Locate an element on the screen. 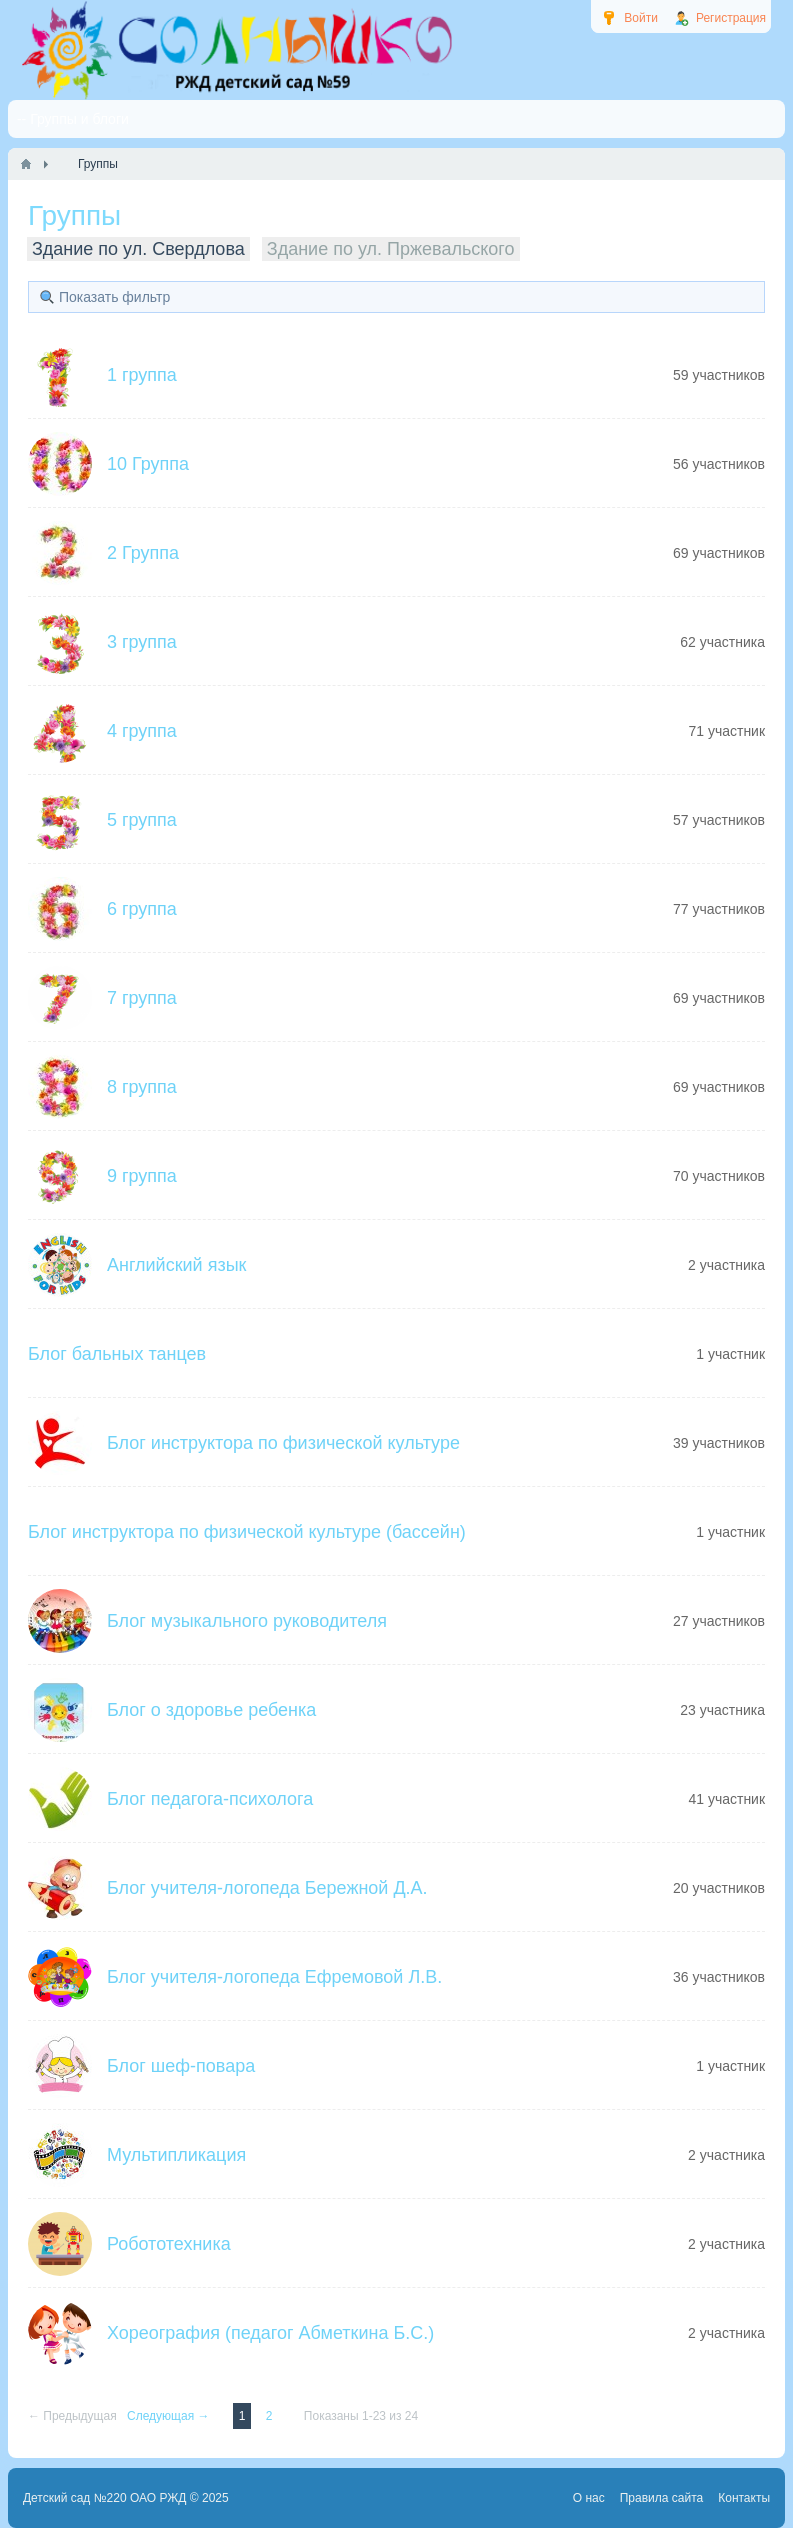  1 группа is located at coordinates (142, 375).